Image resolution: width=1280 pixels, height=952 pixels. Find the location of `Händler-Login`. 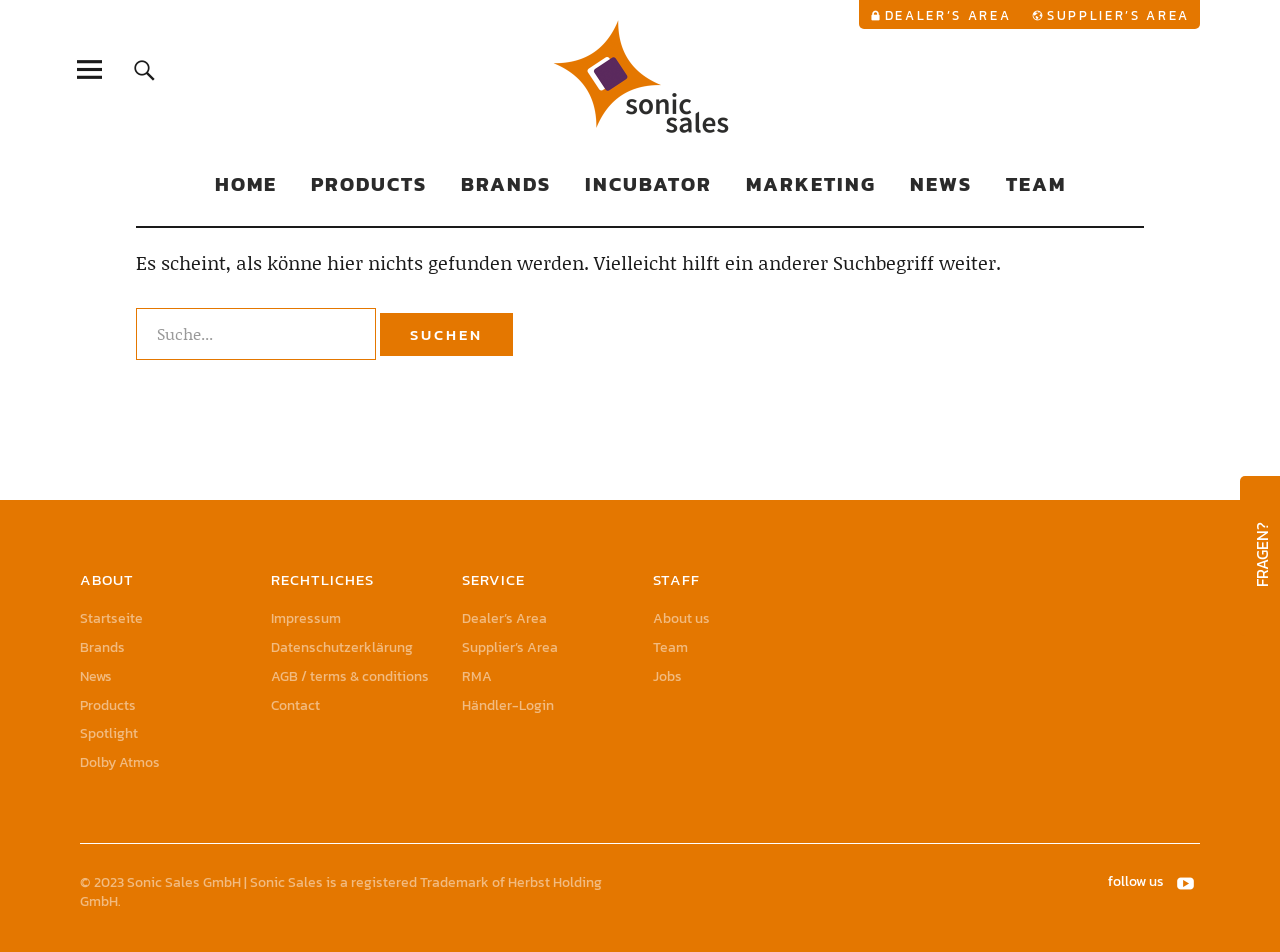

Händler-Login is located at coordinates (508, 705).